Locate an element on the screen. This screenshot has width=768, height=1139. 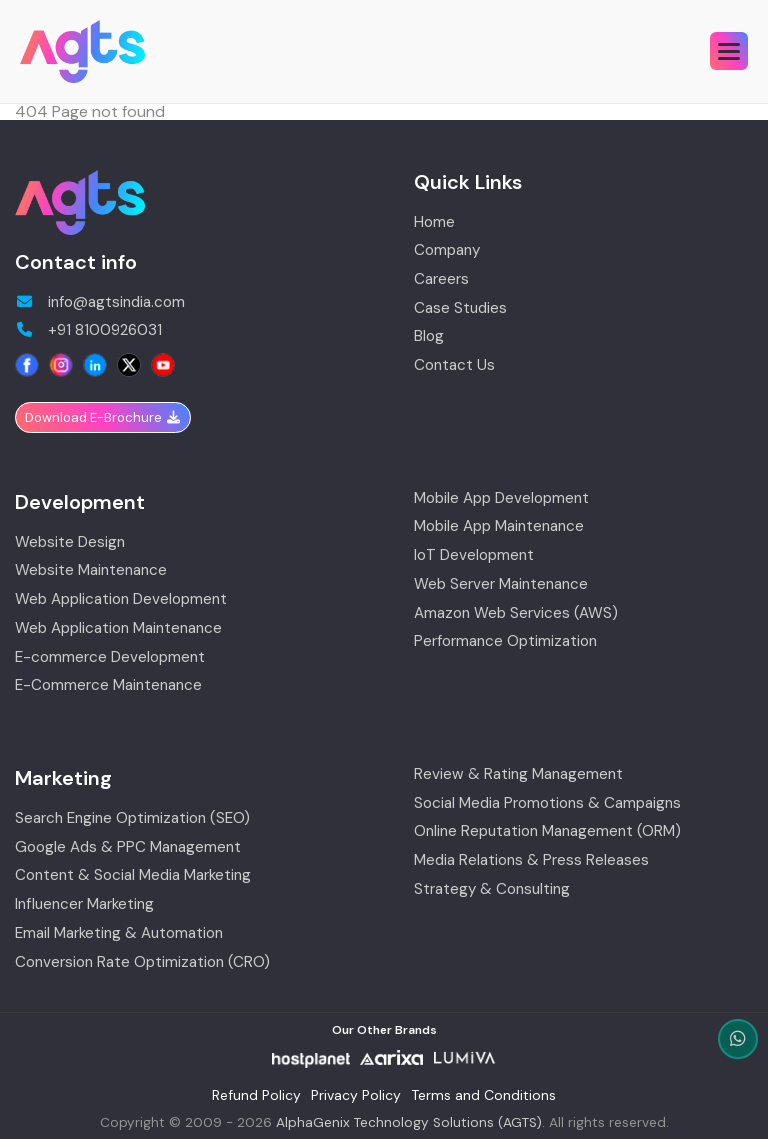
Strategy & Consulting is located at coordinates (492, 889).